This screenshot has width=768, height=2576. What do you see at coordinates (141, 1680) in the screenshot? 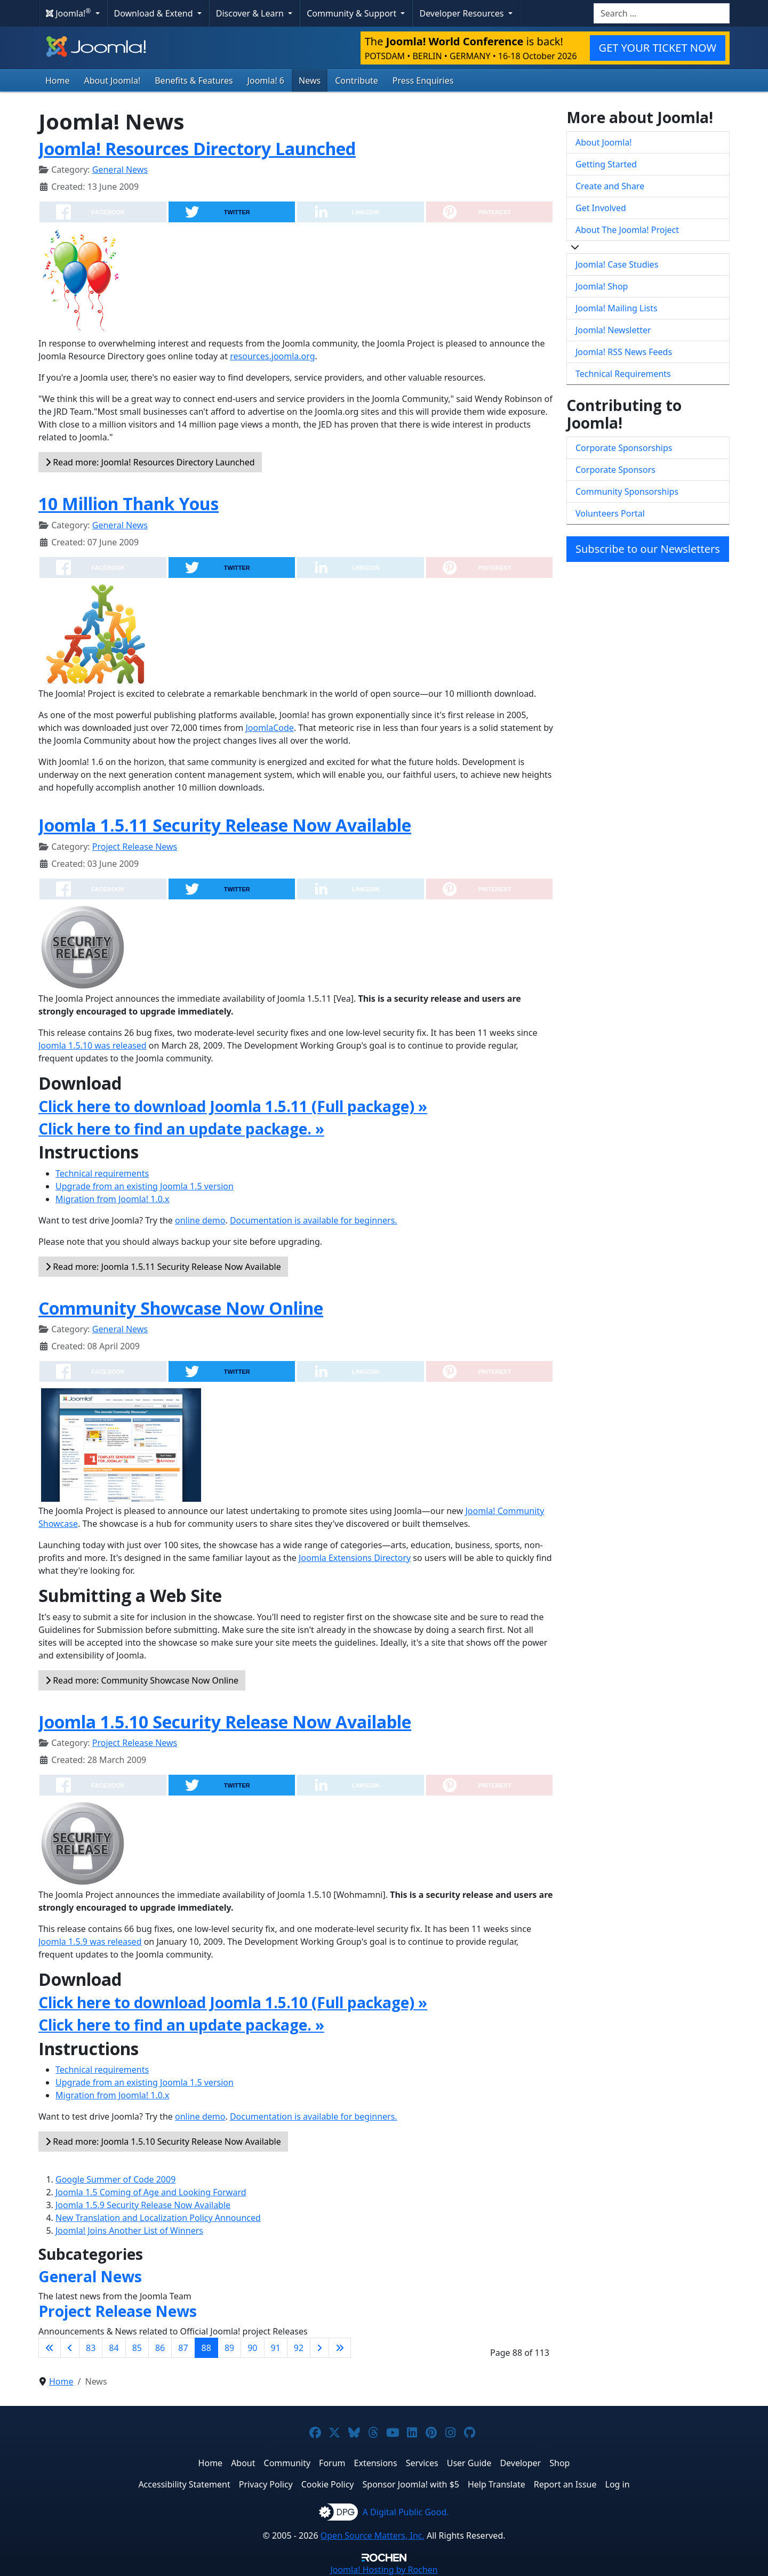
I see `Read more: Community Showcase Now Online` at bounding box center [141, 1680].